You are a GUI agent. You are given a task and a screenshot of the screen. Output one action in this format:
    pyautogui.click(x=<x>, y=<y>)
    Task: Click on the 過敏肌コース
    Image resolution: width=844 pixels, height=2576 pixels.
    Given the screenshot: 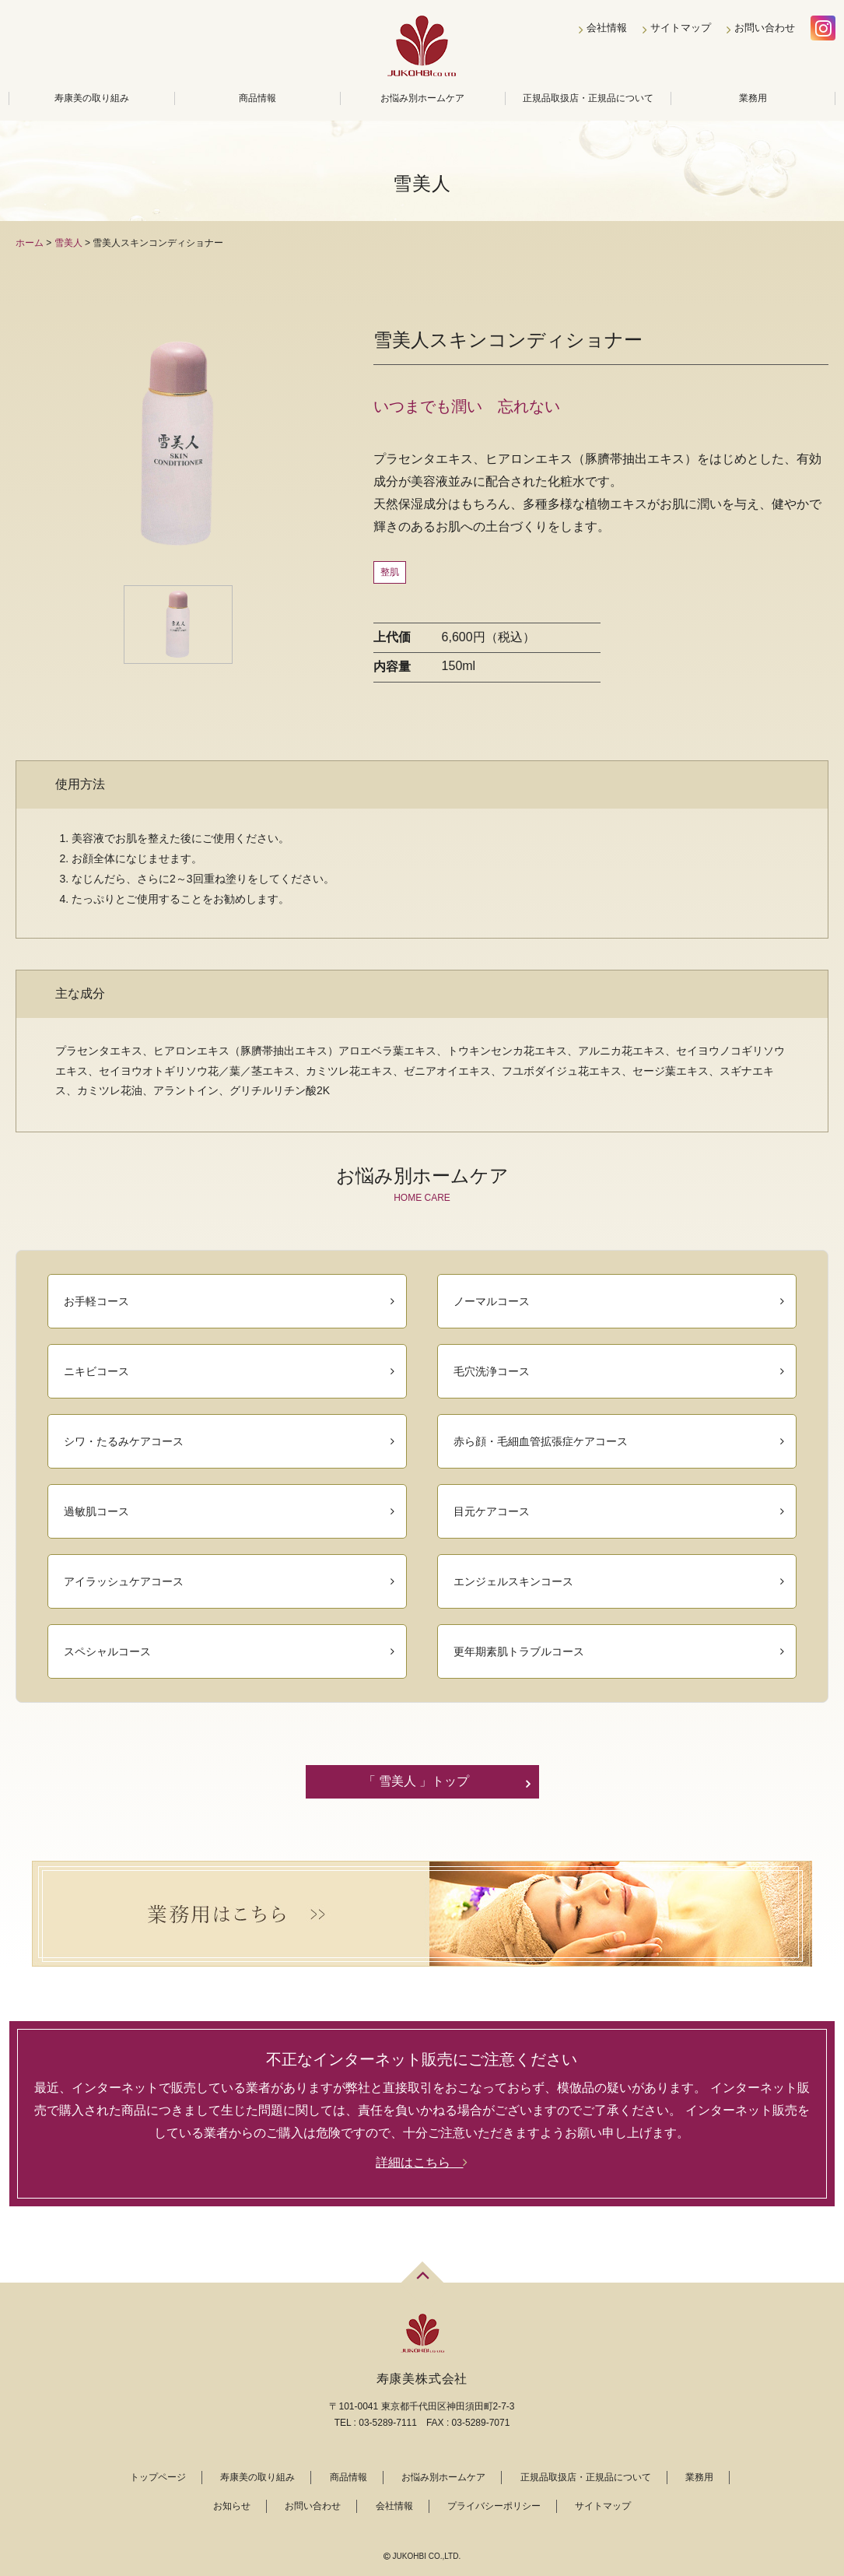 What is the action you would take?
    pyautogui.click(x=96, y=1511)
    